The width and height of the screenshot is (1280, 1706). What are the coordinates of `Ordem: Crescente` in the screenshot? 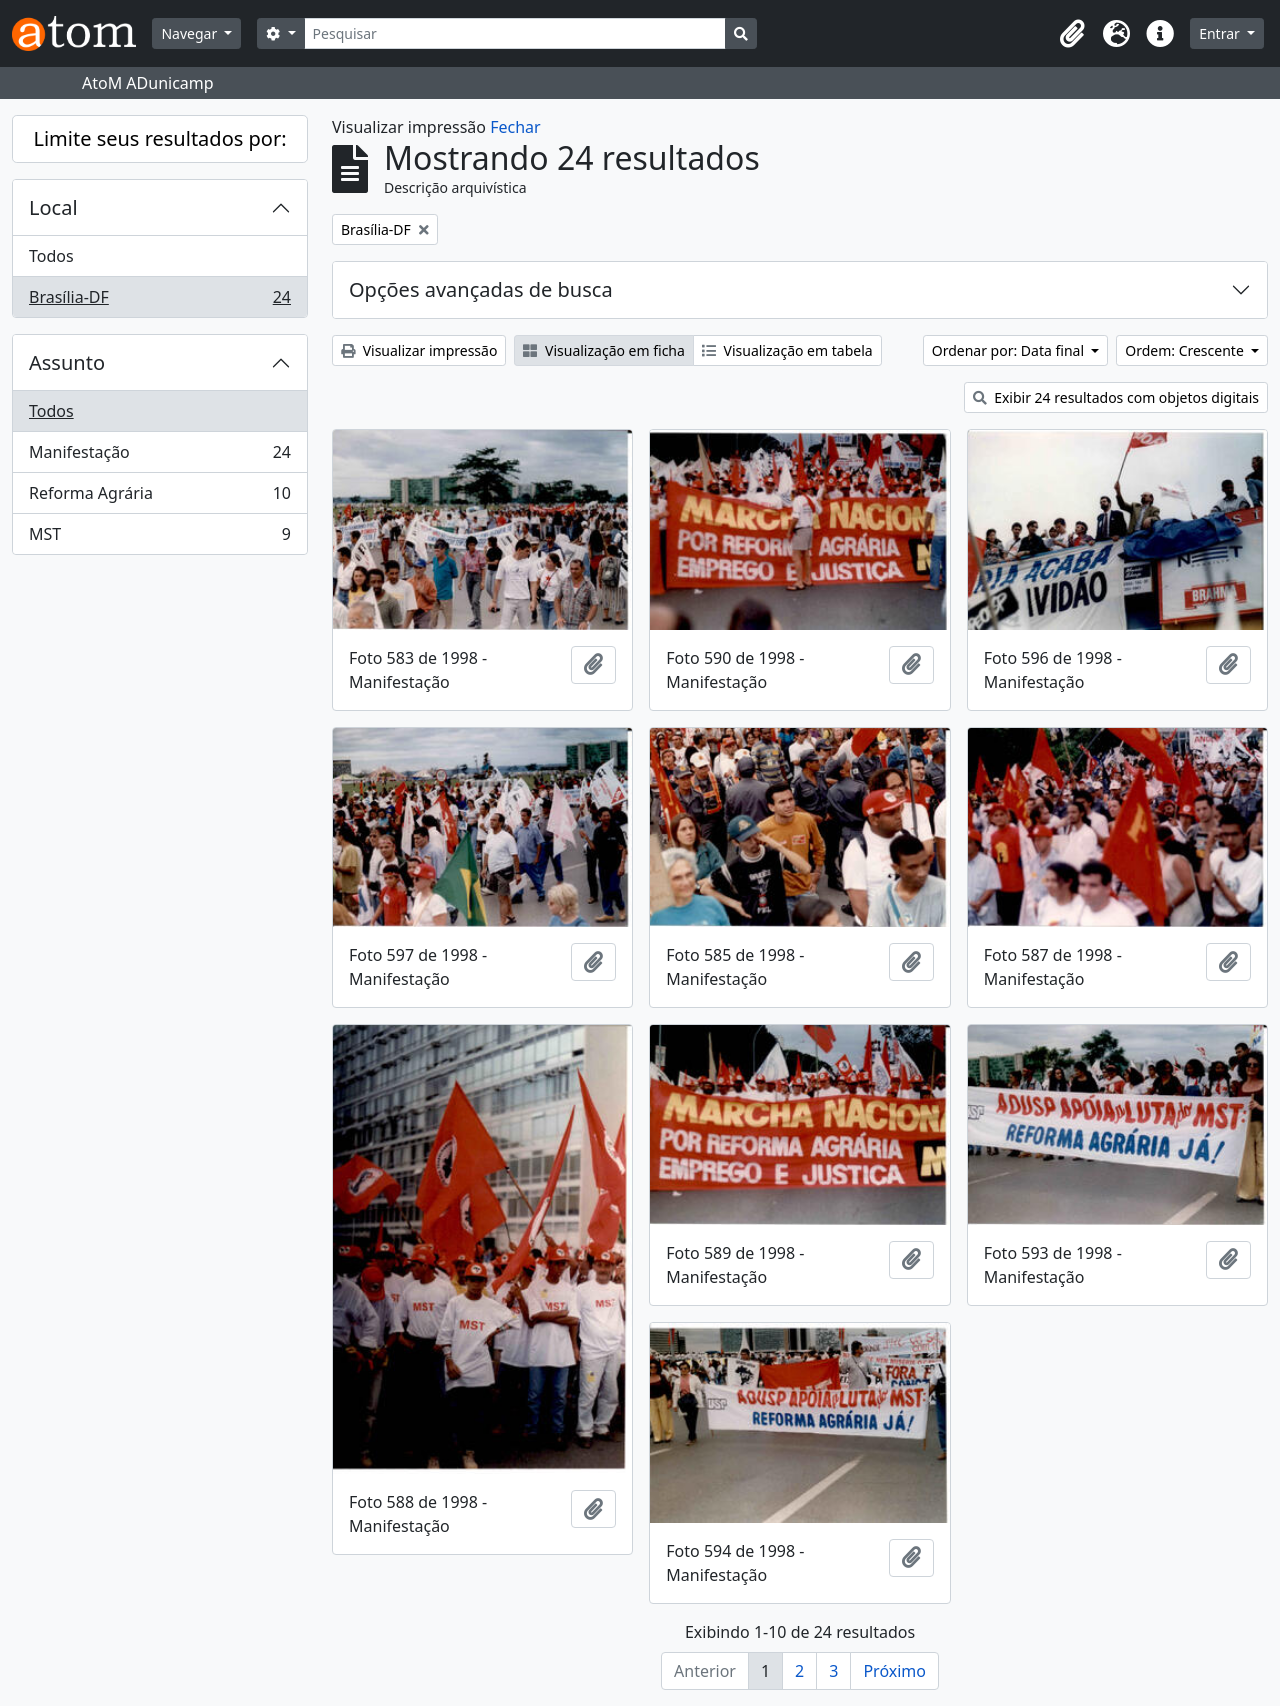 It's located at (1186, 350).